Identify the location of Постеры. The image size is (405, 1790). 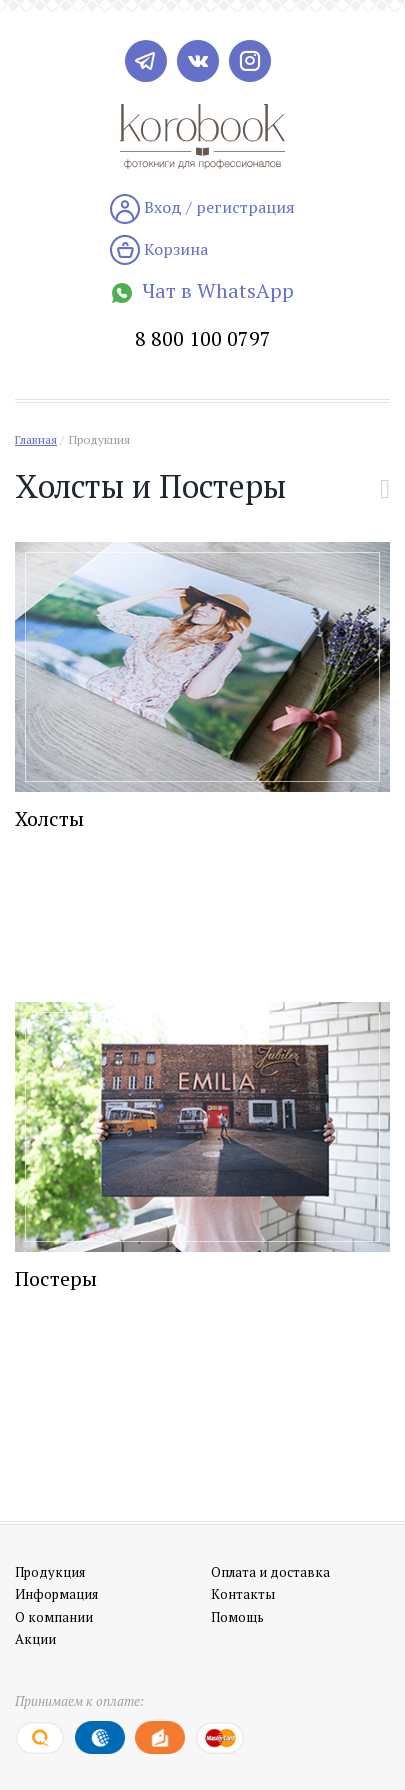
(56, 1278).